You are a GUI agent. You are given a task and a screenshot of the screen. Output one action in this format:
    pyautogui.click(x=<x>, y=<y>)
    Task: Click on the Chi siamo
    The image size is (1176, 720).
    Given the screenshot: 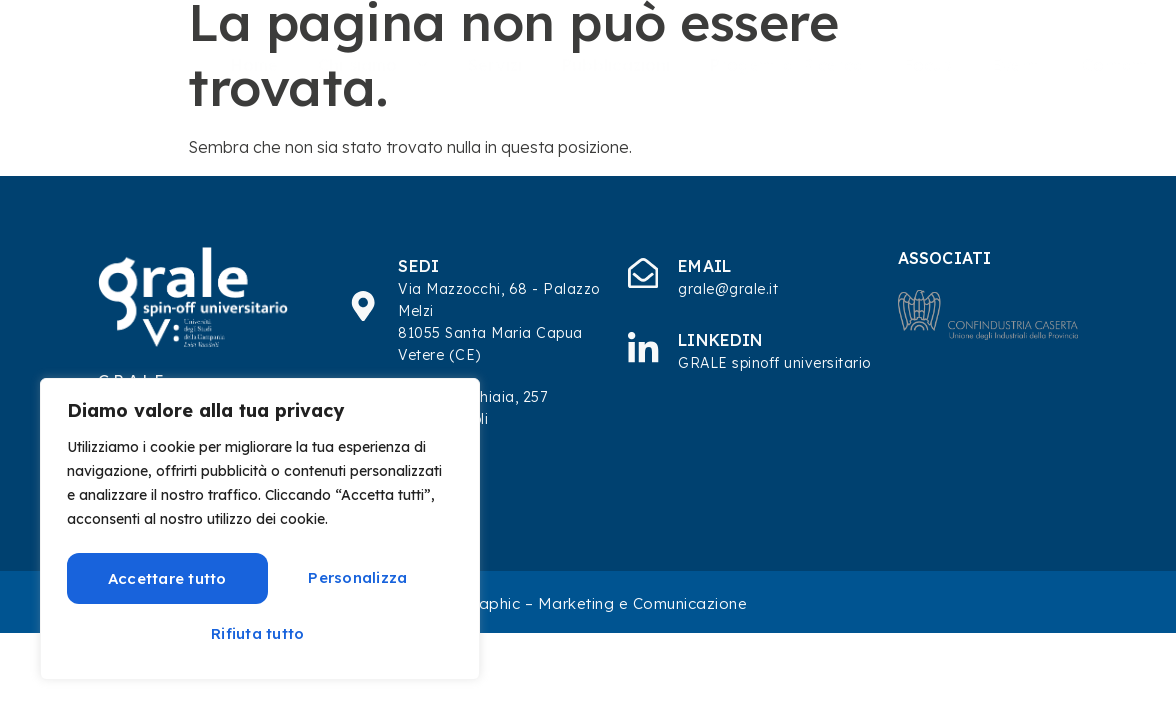 What is the action you would take?
    pyautogui.click(x=373, y=65)
    